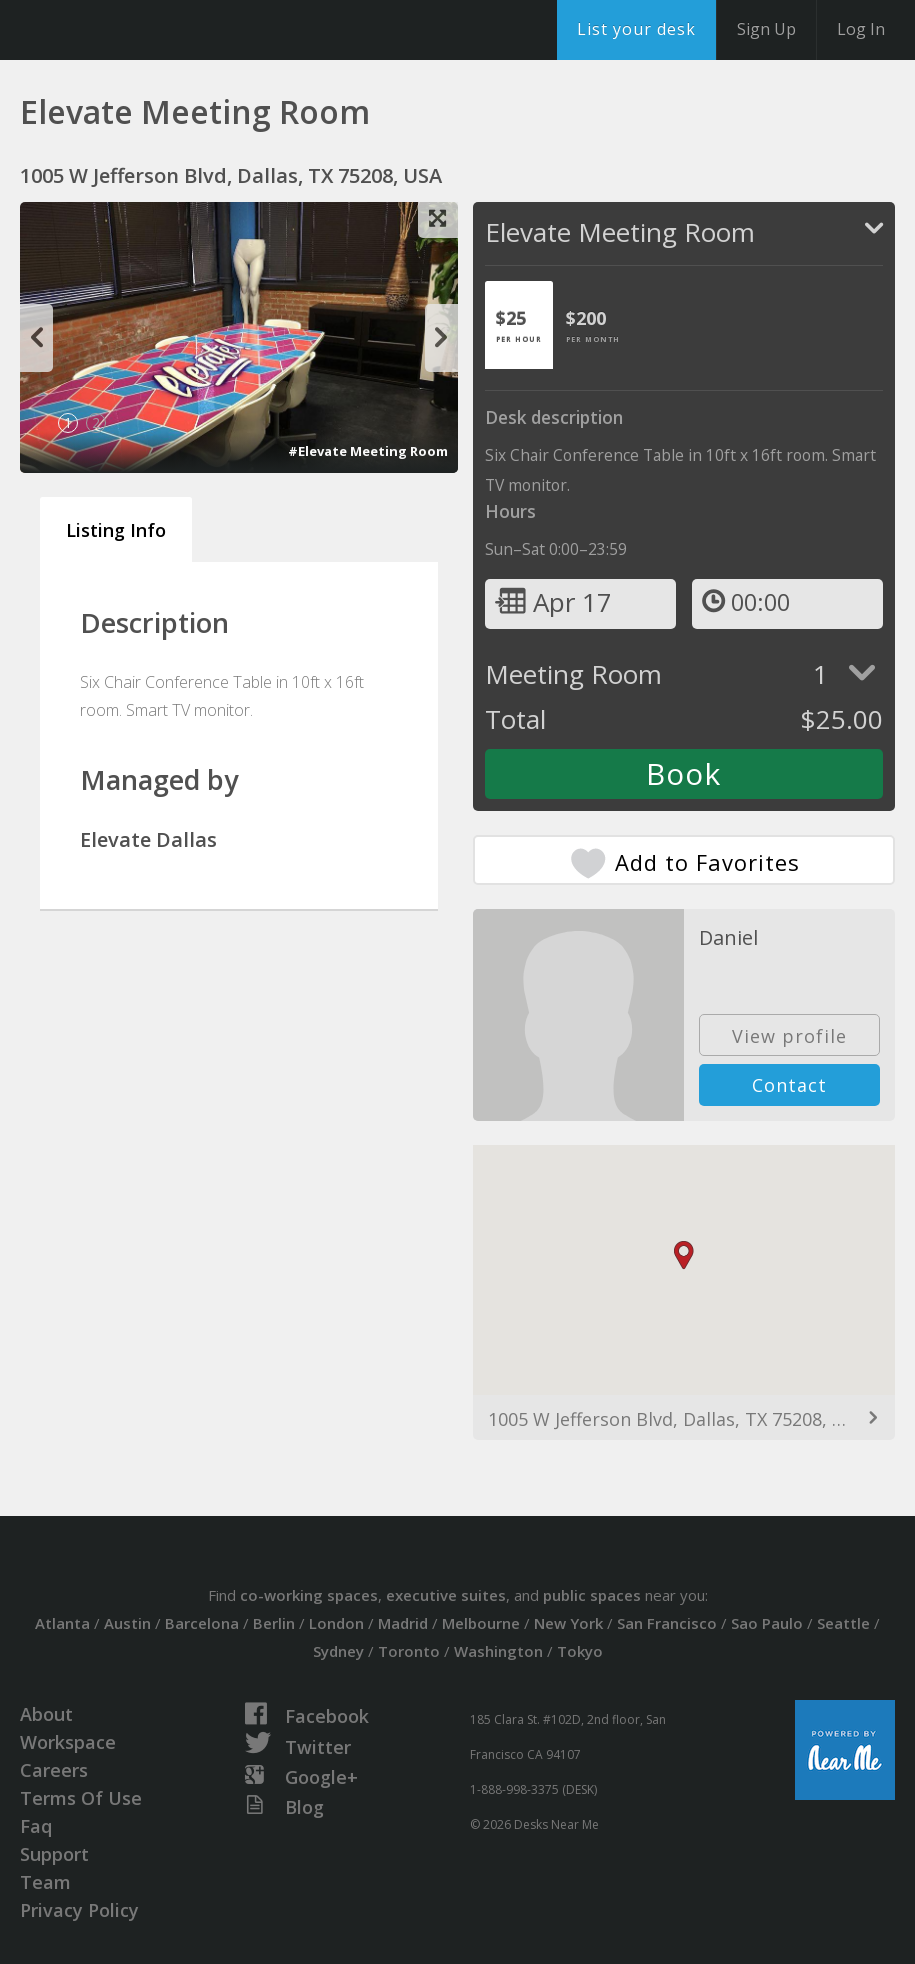 The width and height of the screenshot is (915, 1964). What do you see at coordinates (592, 1595) in the screenshot?
I see `public spaces` at bounding box center [592, 1595].